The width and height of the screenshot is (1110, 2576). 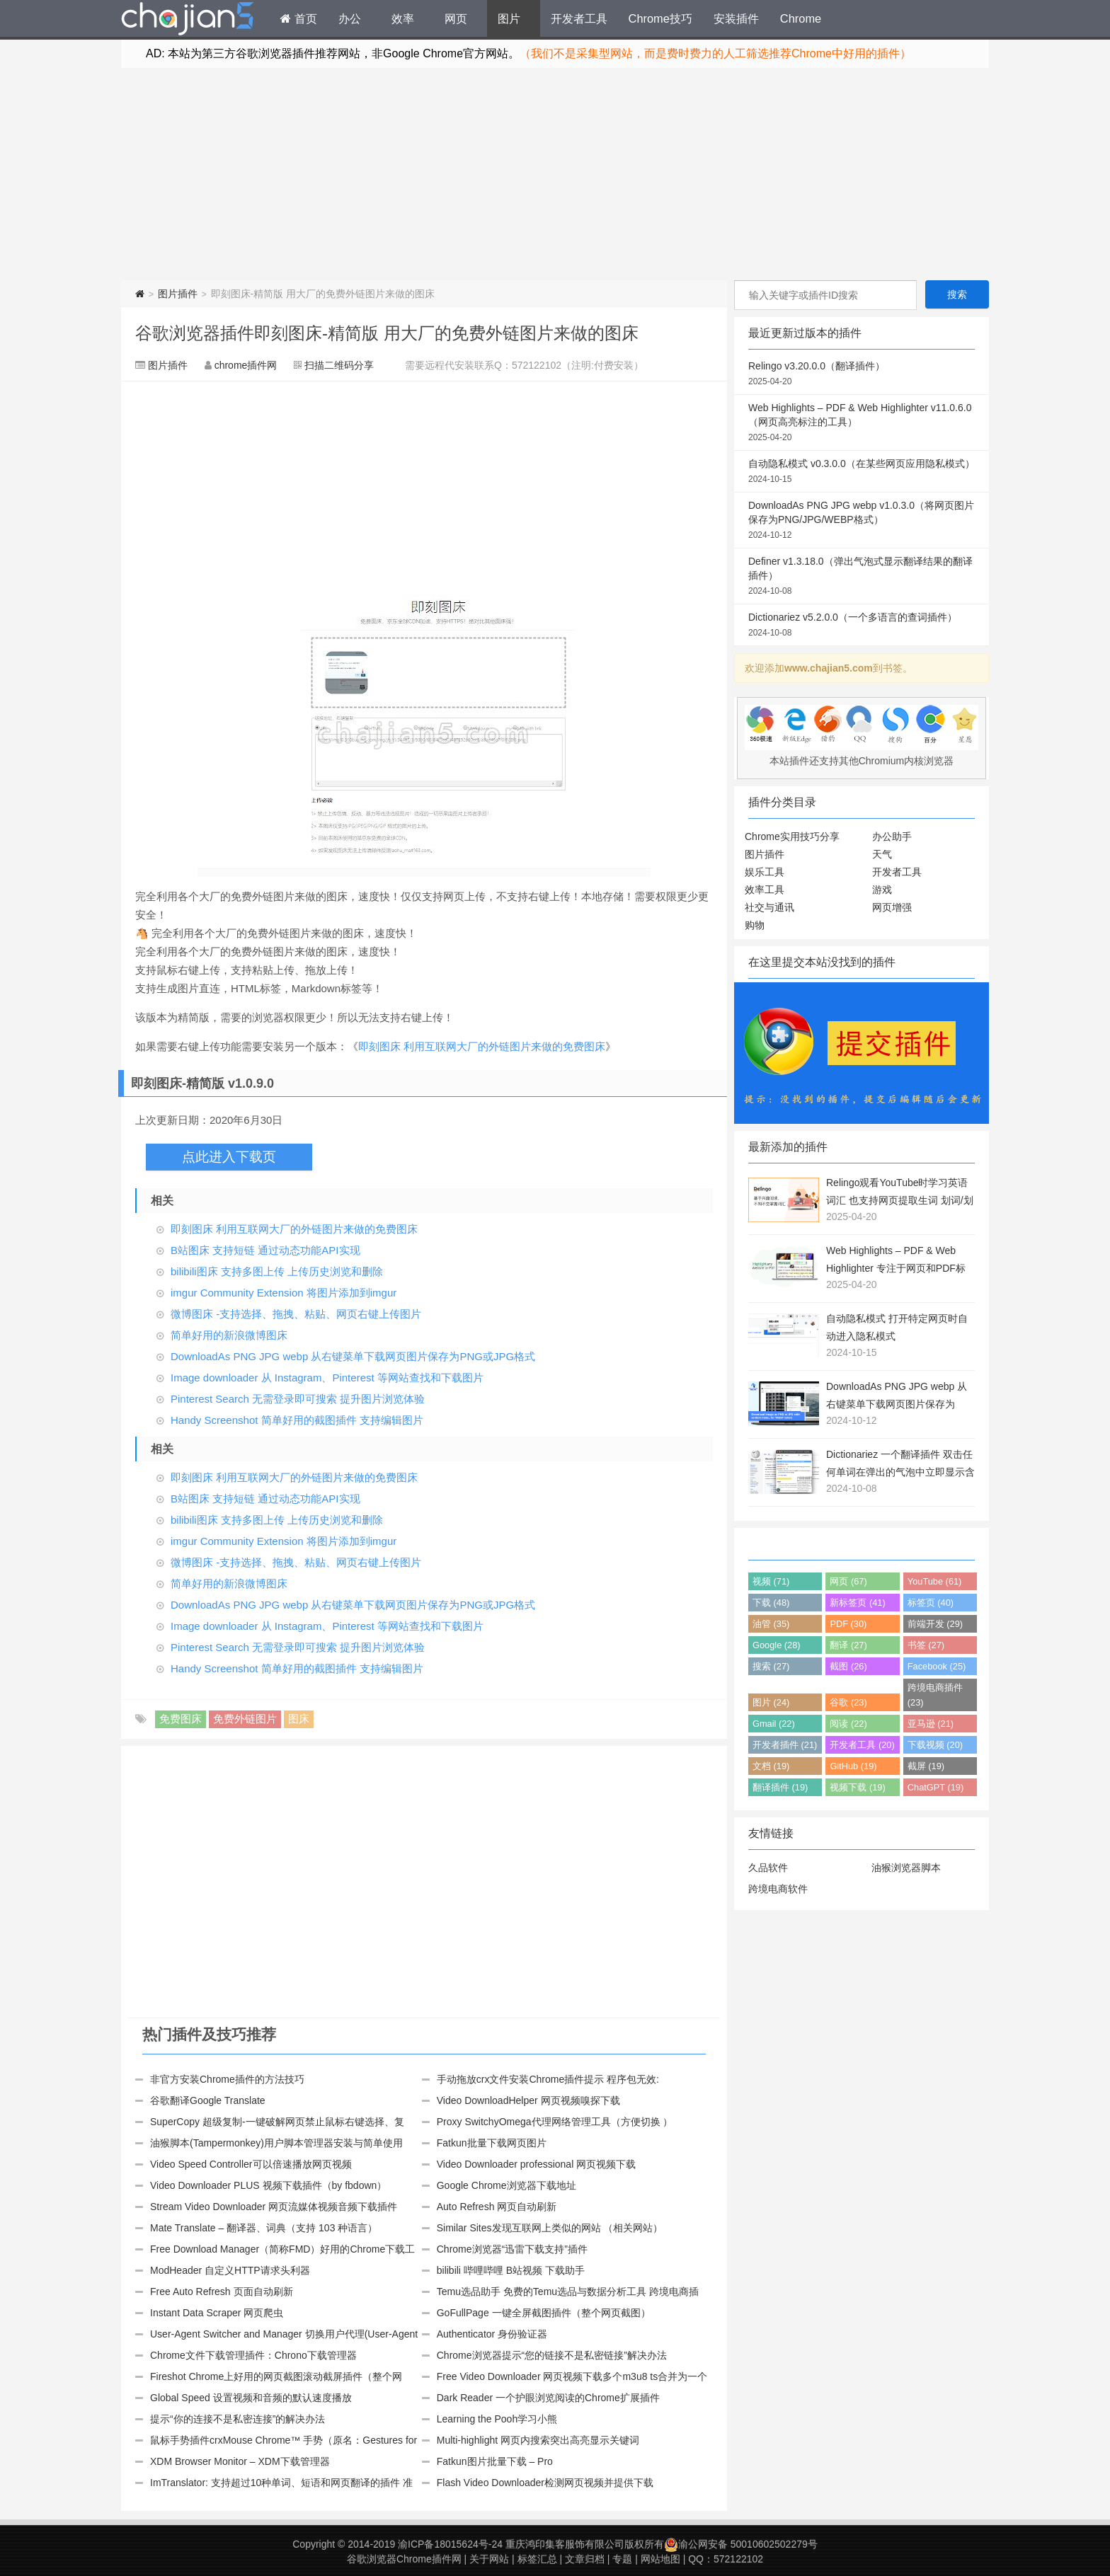 What do you see at coordinates (892, 836) in the screenshot?
I see `办公助手` at bounding box center [892, 836].